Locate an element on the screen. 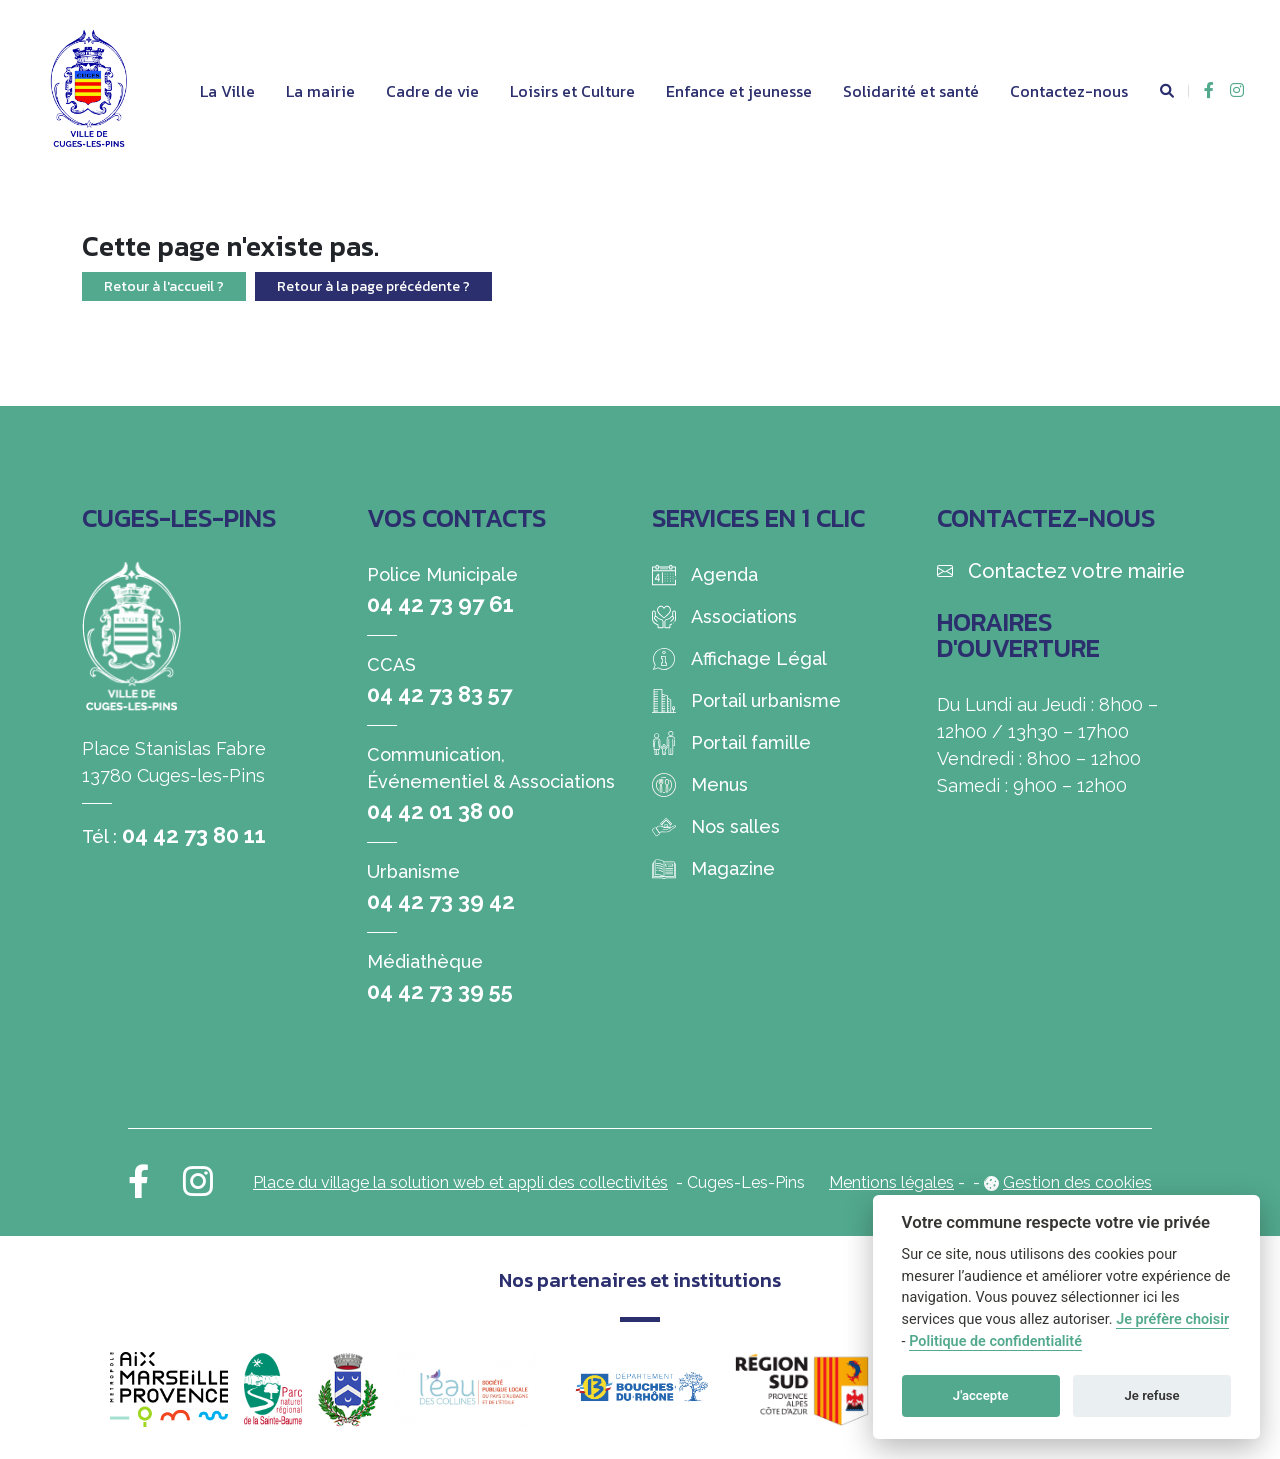 The image size is (1280, 1459). 04 42 73 97 61 is located at coordinates (440, 604).